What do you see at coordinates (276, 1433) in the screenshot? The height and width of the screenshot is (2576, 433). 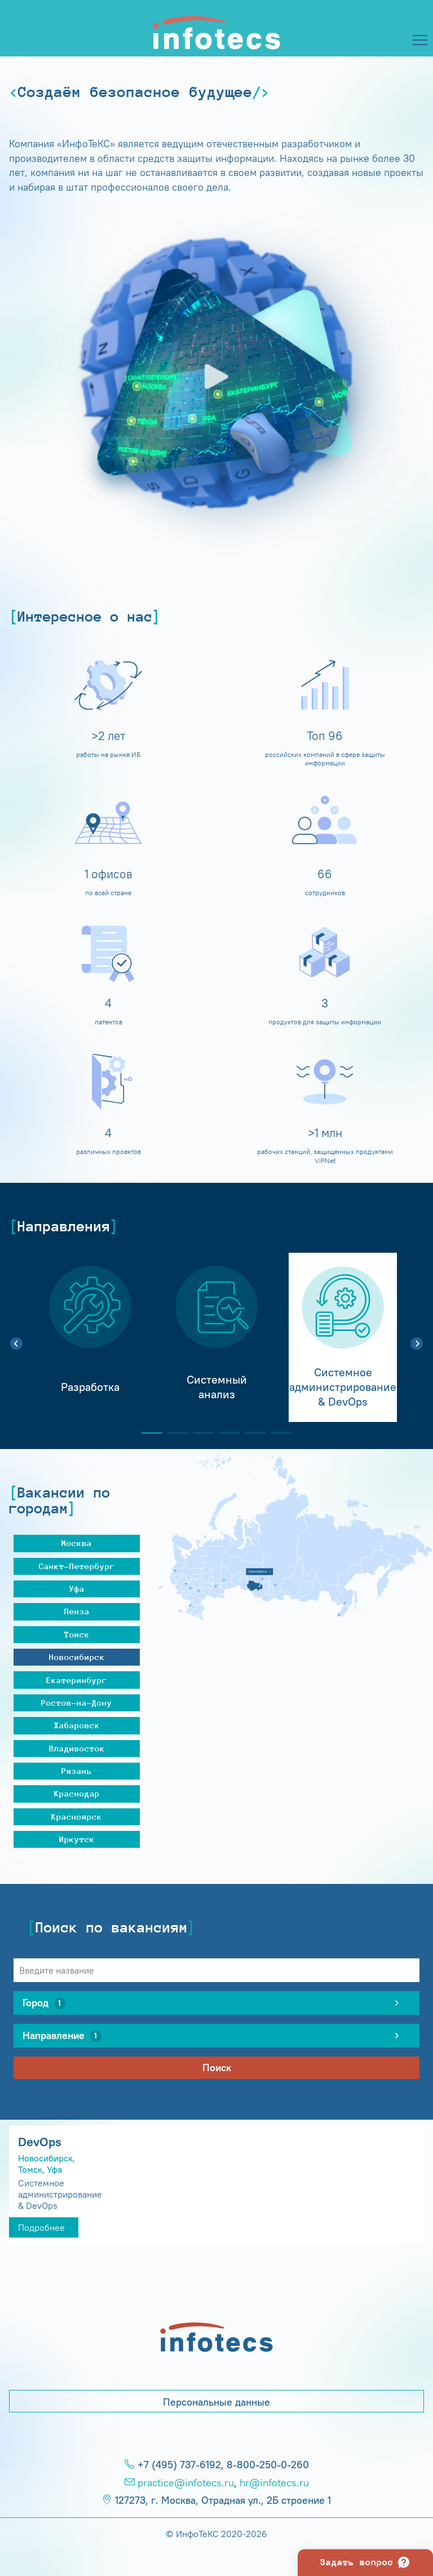 I see `6 [tab]` at bounding box center [276, 1433].